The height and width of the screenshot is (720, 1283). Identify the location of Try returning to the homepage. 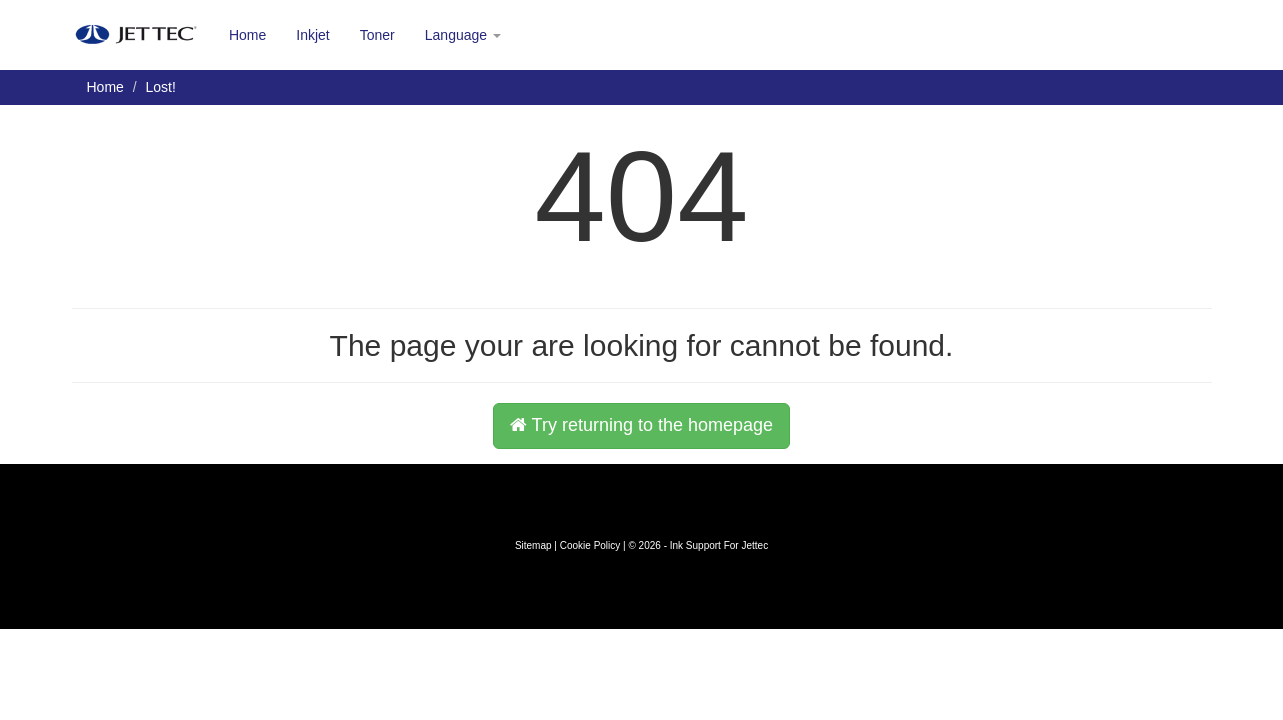
(641, 425).